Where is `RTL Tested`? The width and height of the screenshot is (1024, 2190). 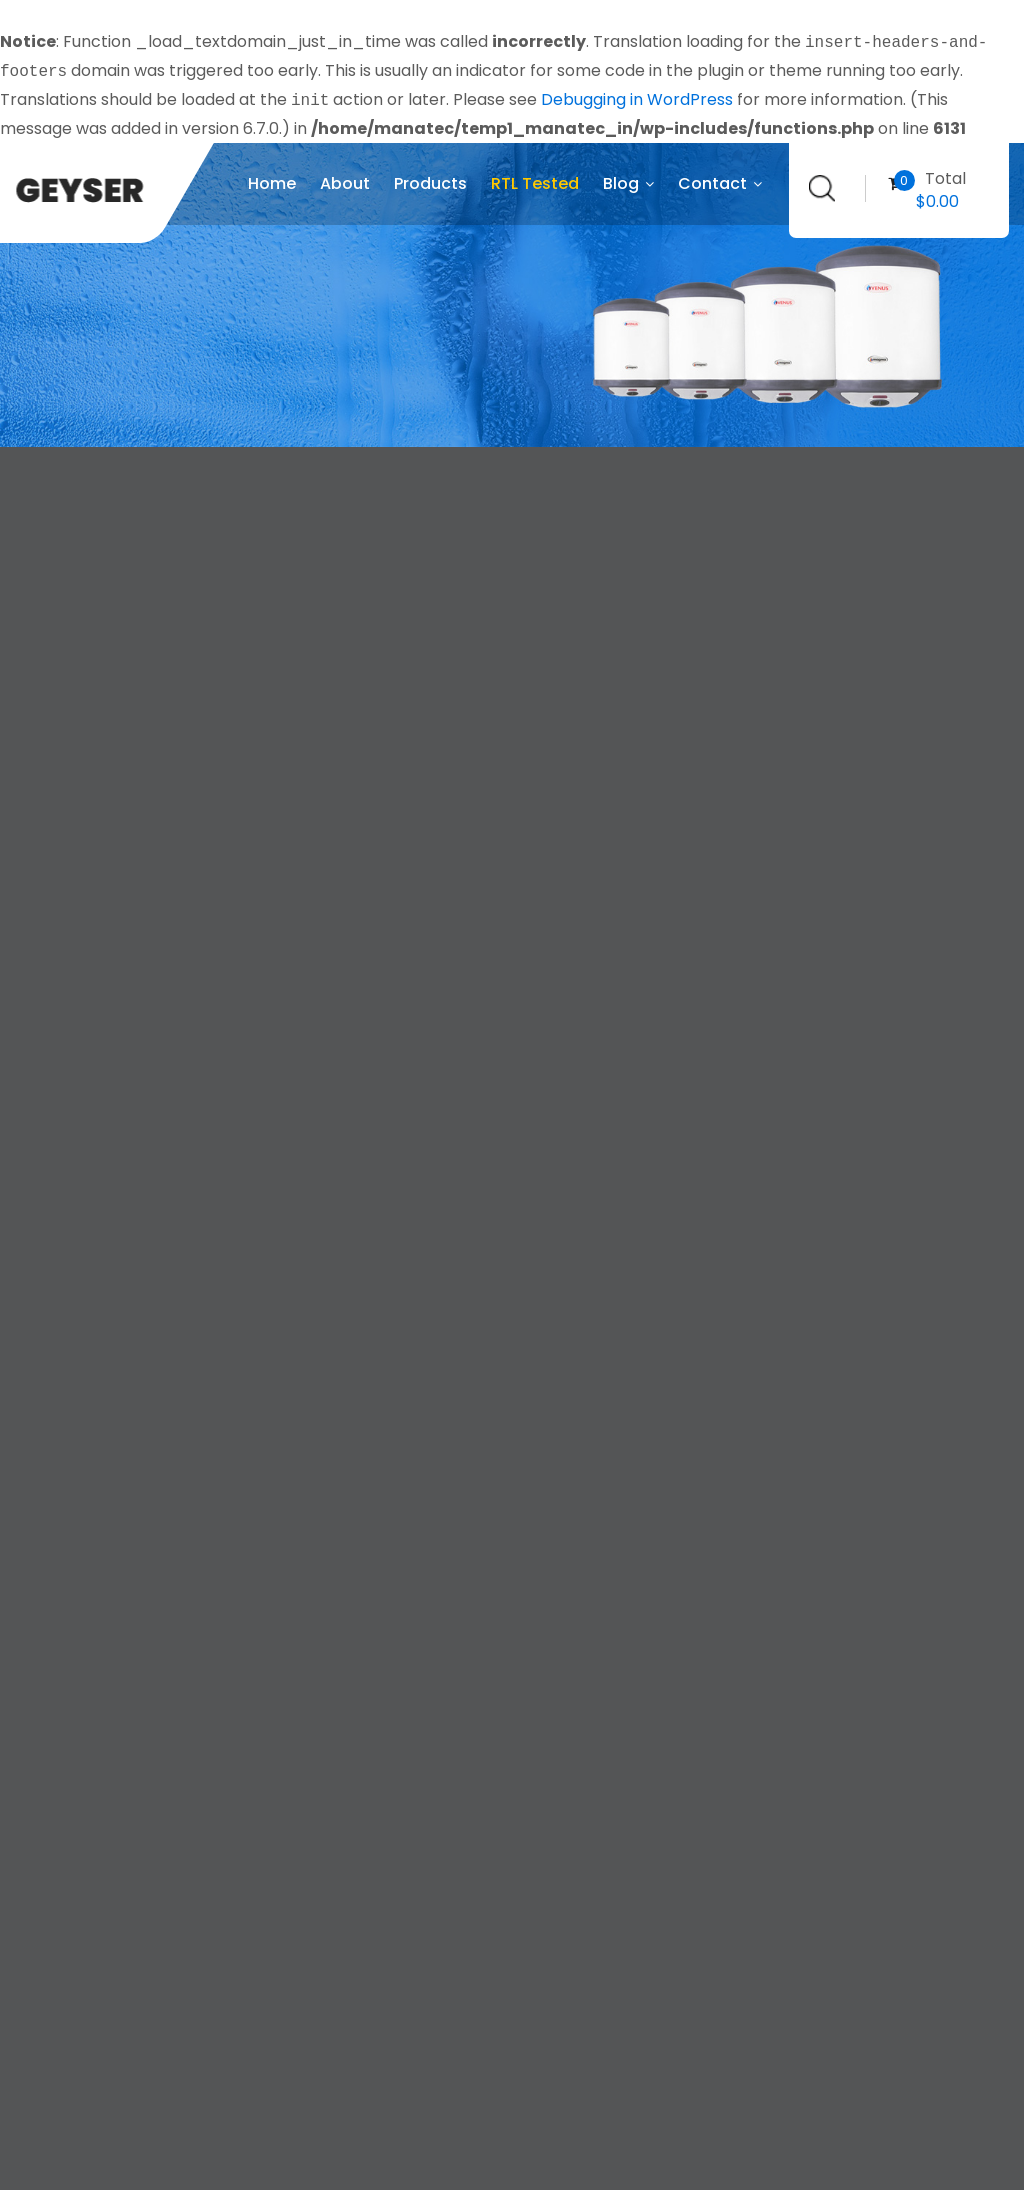
RTL Tested is located at coordinates (535, 183).